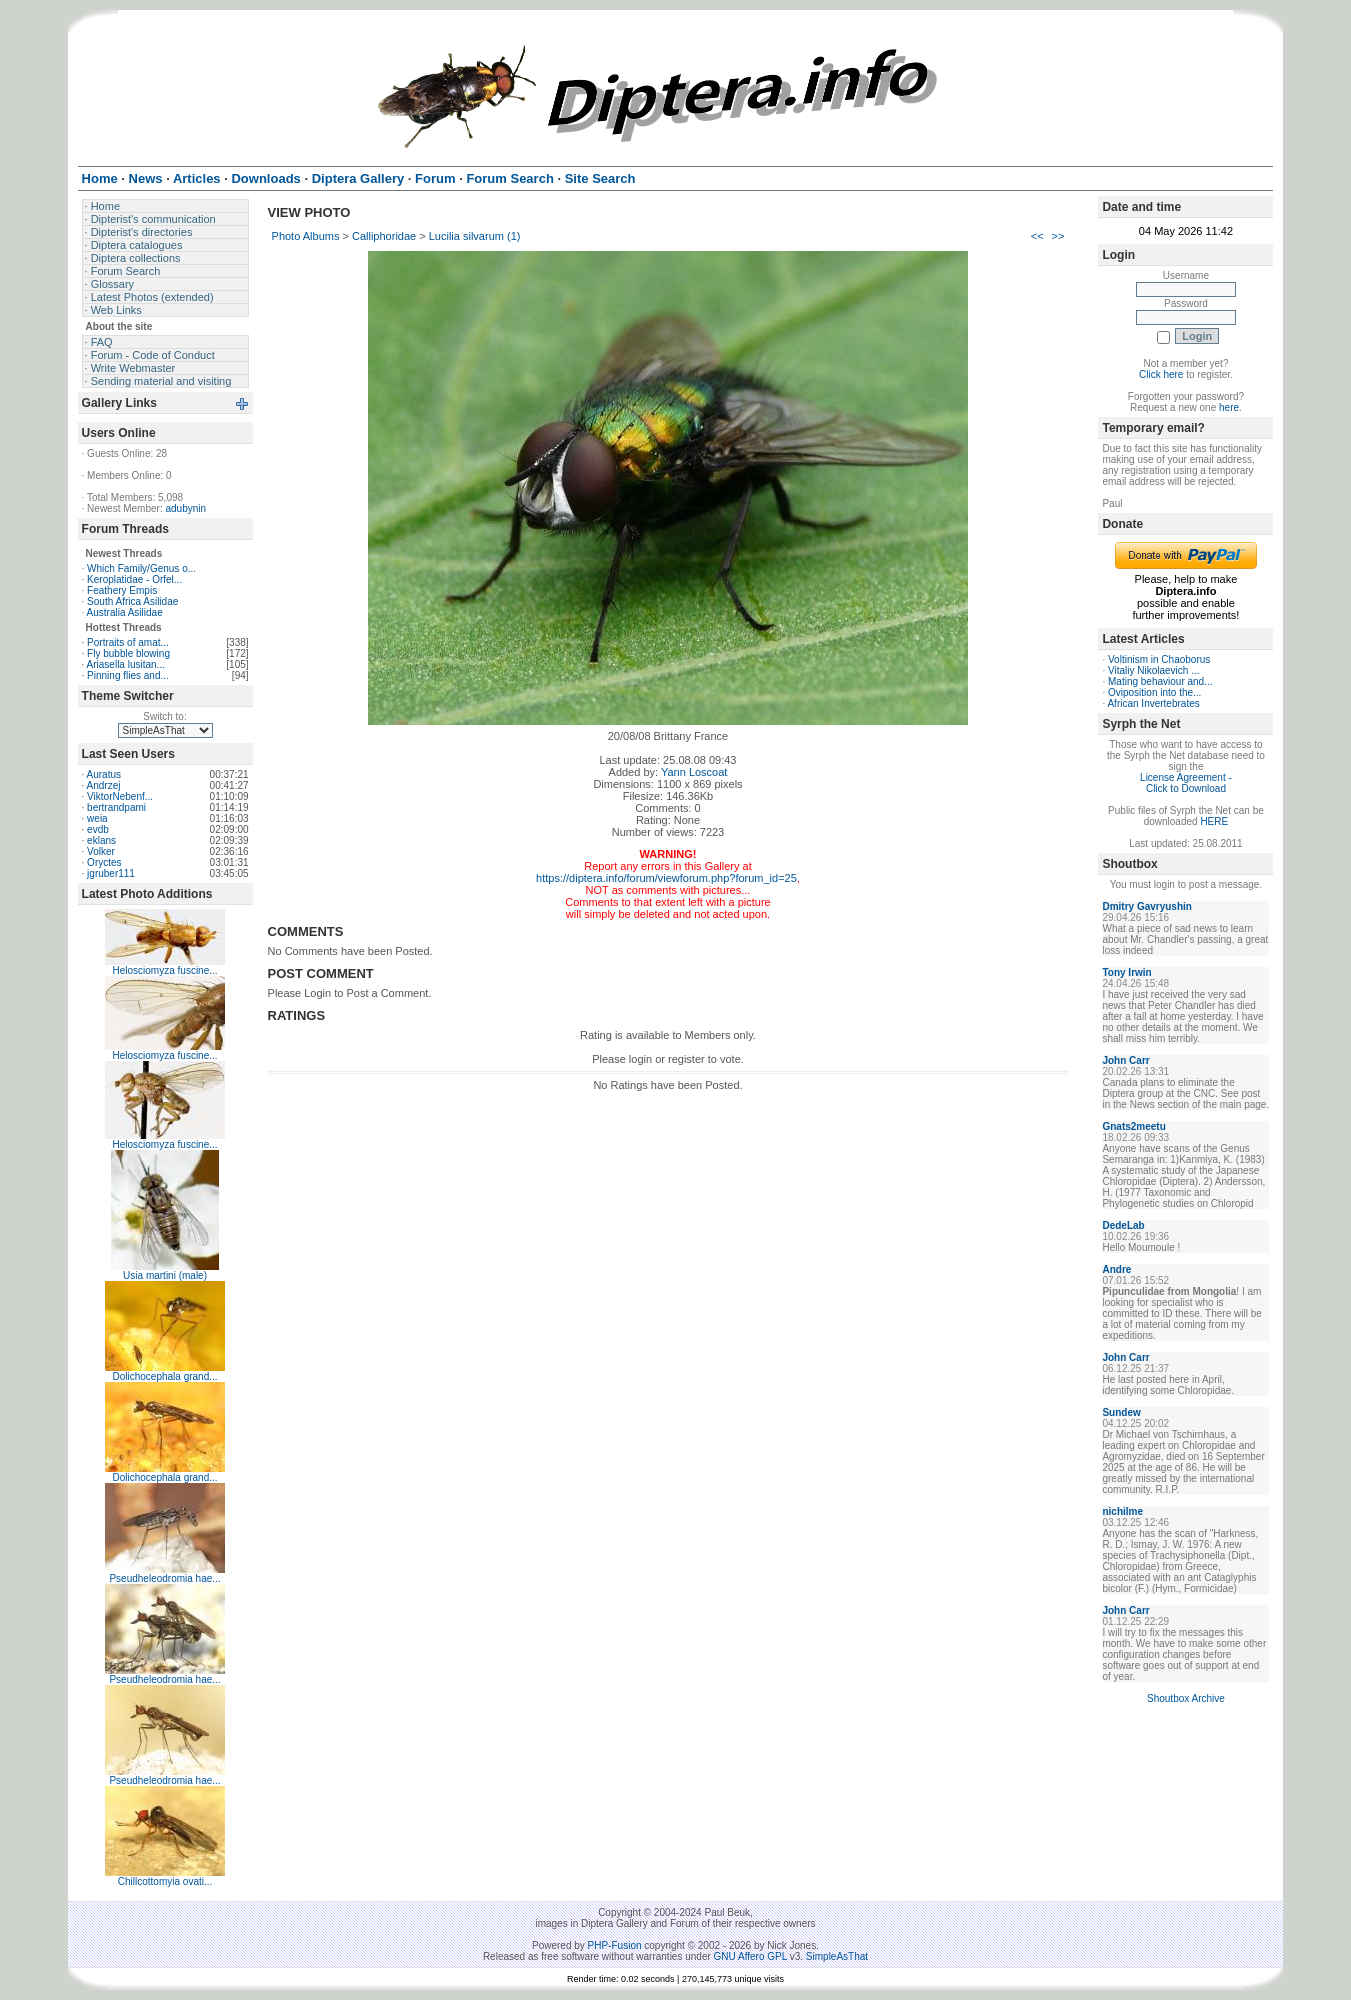  What do you see at coordinates (125, 612) in the screenshot?
I see `Australia Asilidae` at bounding box center [125, 612].